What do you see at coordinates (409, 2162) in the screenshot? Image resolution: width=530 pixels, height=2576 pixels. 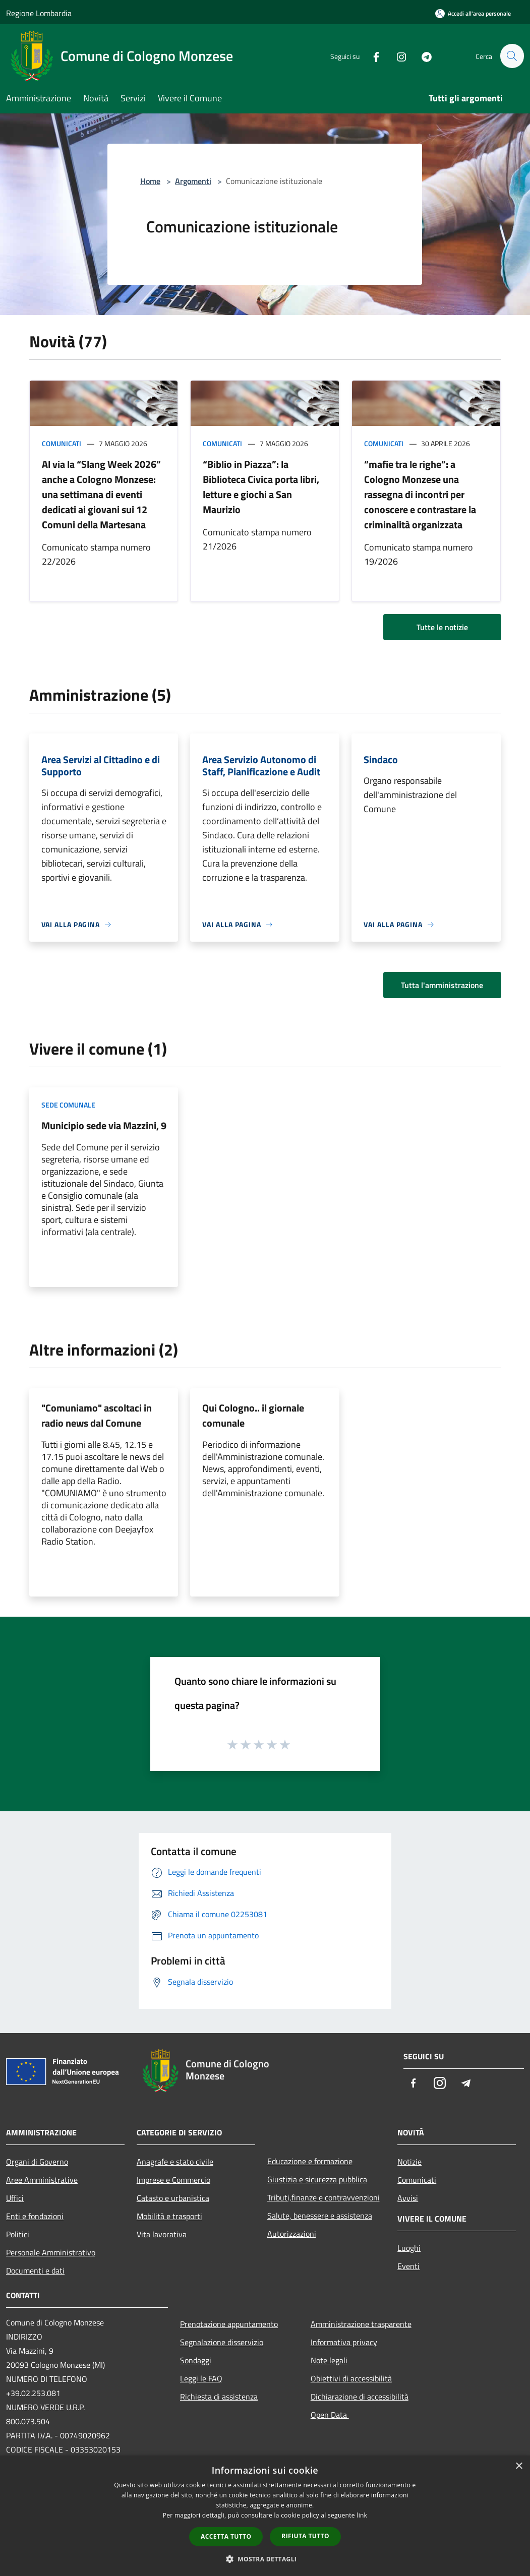 I see `Notizie` at bounding box center [409, 2162].